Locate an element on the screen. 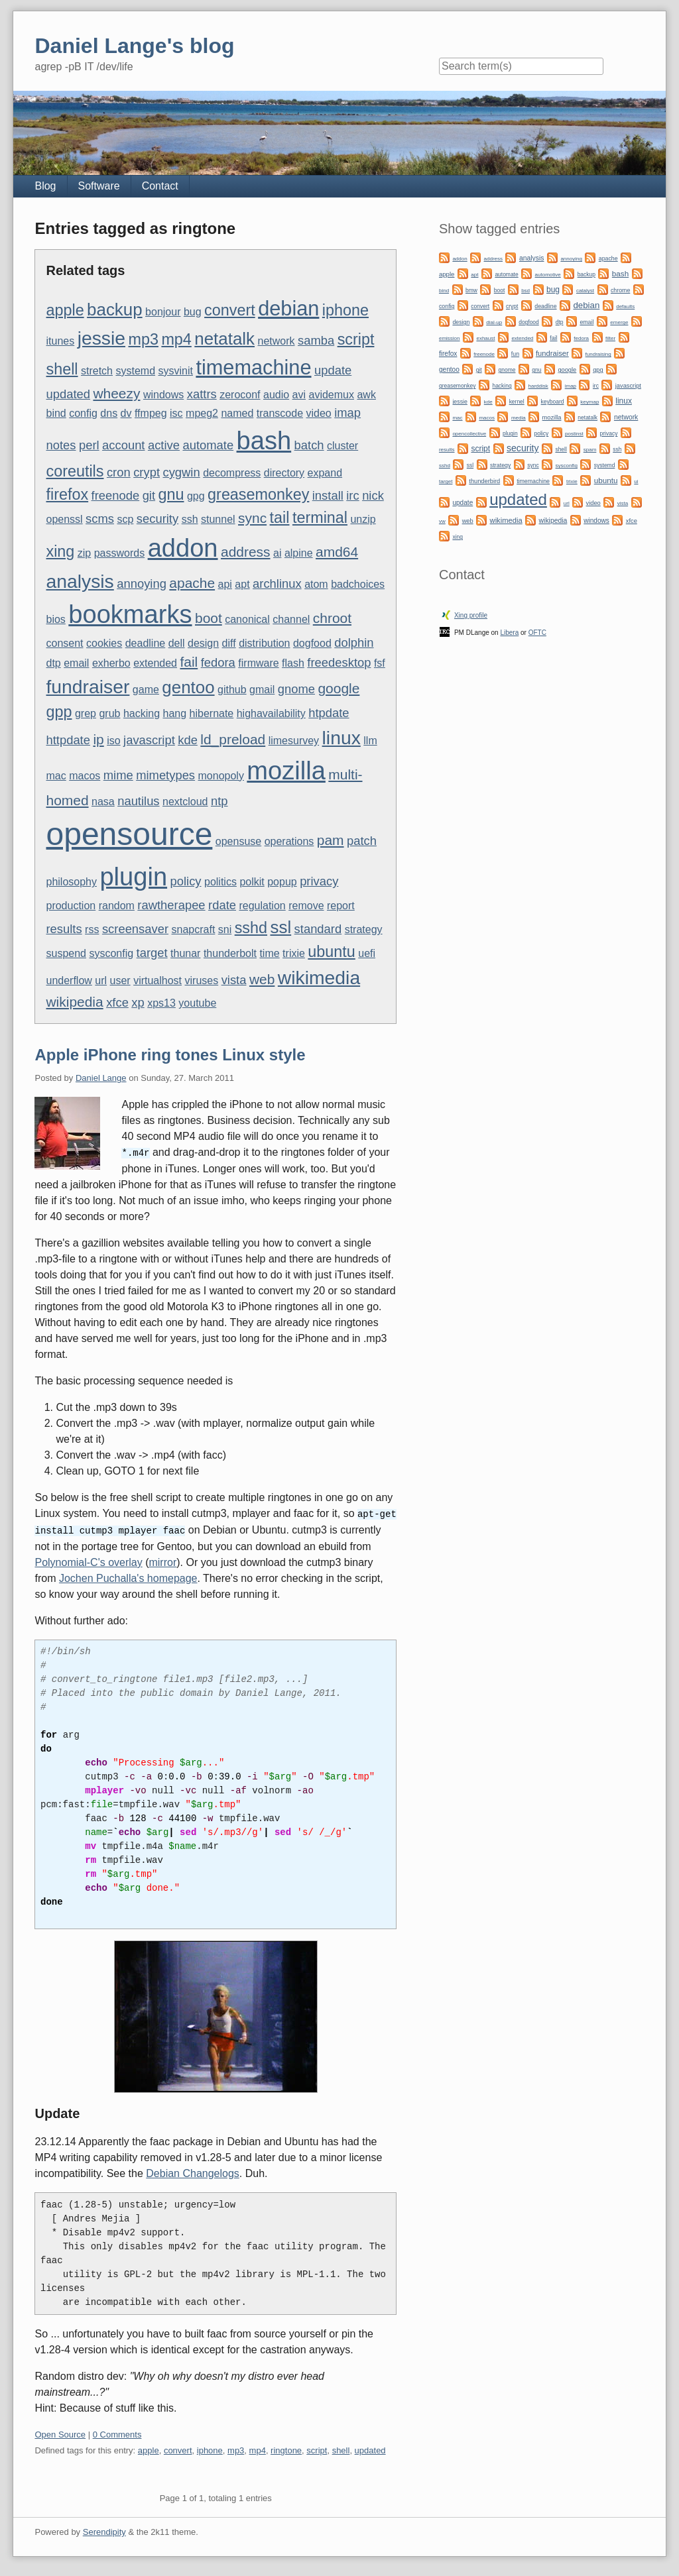 Image resolution: width=679 pixels, height=2576 pixels. polkit is located at coordinates (251, 881).